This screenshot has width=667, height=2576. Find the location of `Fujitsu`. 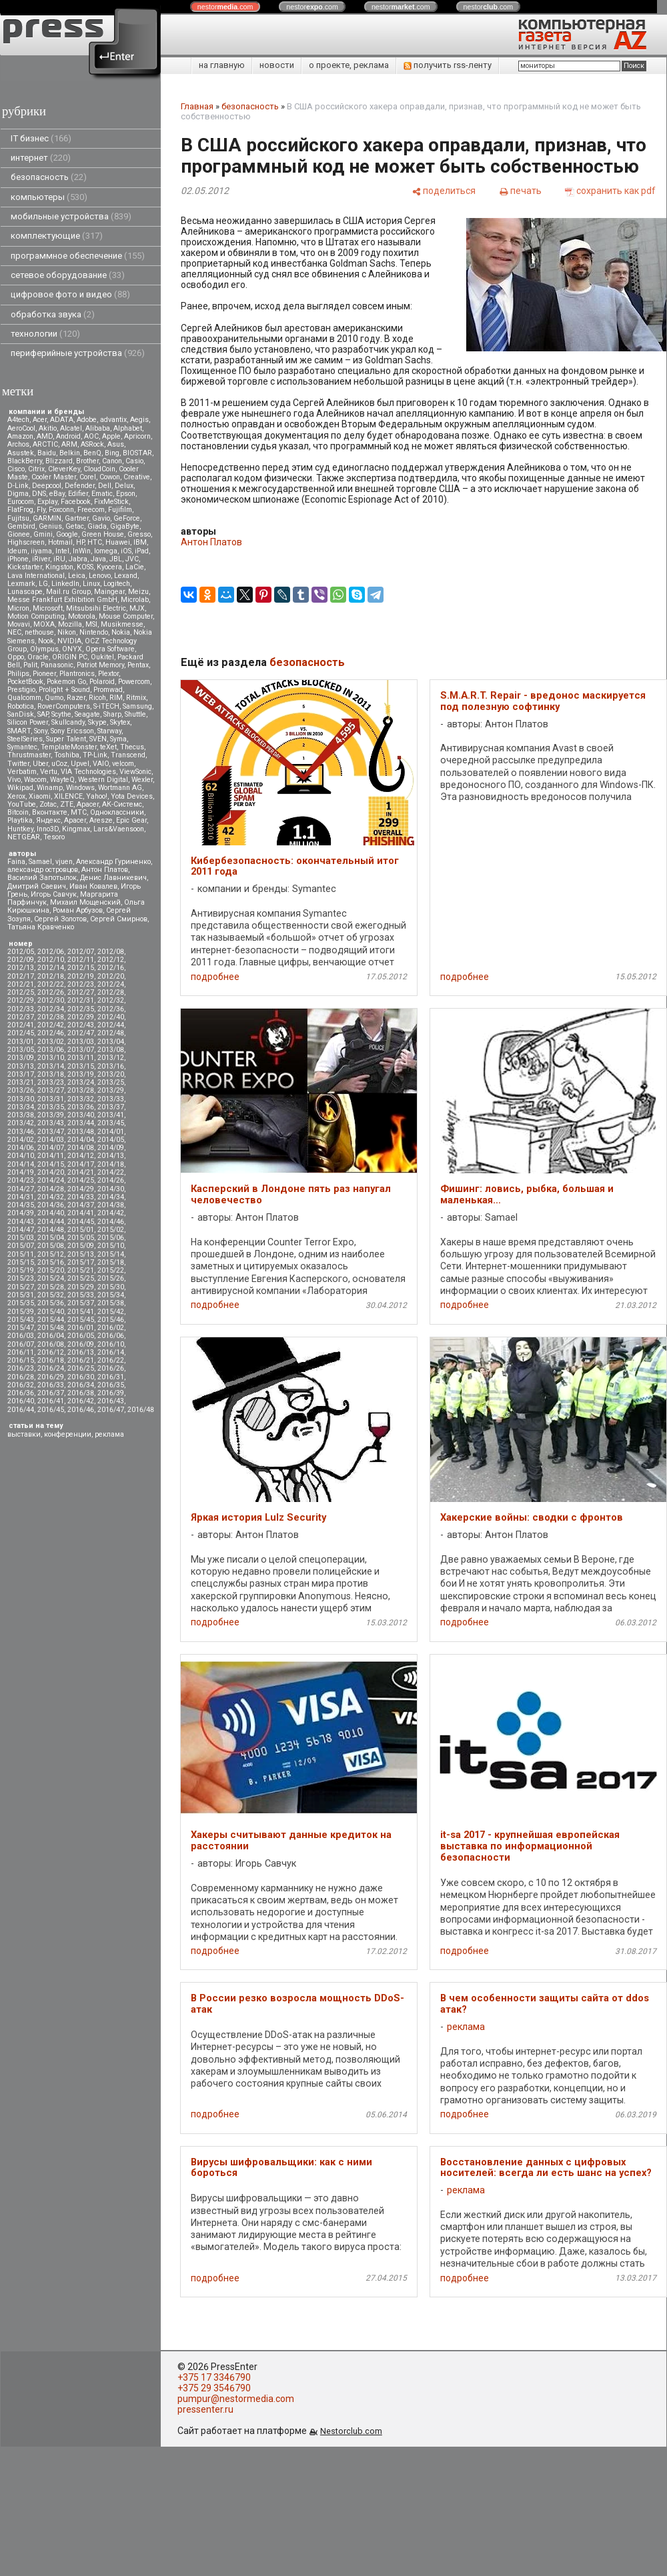

Fujitsu is located at coordinates (18, 518).